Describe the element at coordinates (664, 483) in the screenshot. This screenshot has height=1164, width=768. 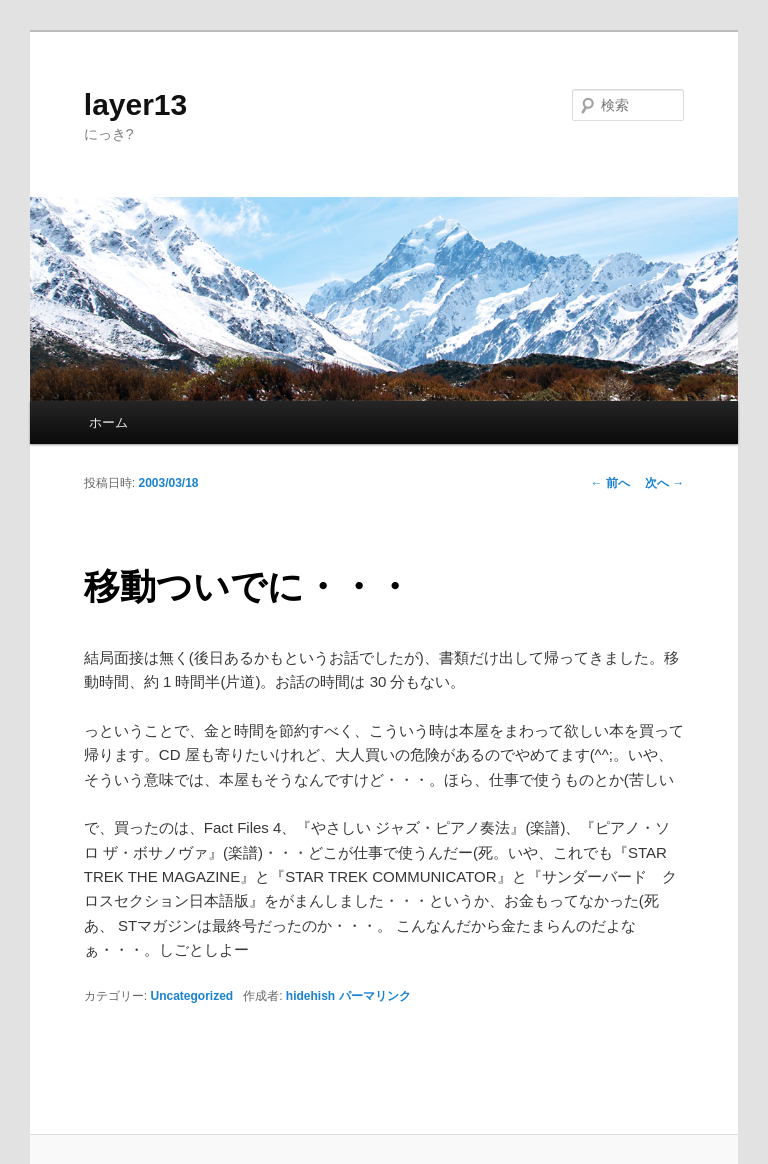
I see `次へ` at that location.